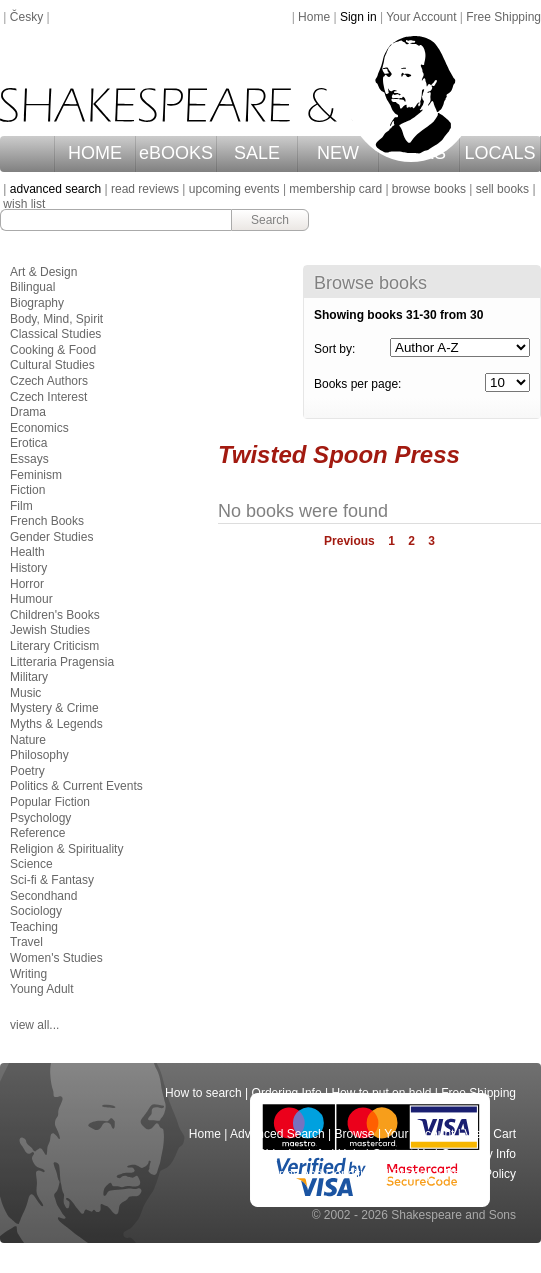 The image size is (541, 1273). What do you see at coordinates (478, 1154) in the screenshot?
I see `Company Info` at bounding box center [478, 1154].